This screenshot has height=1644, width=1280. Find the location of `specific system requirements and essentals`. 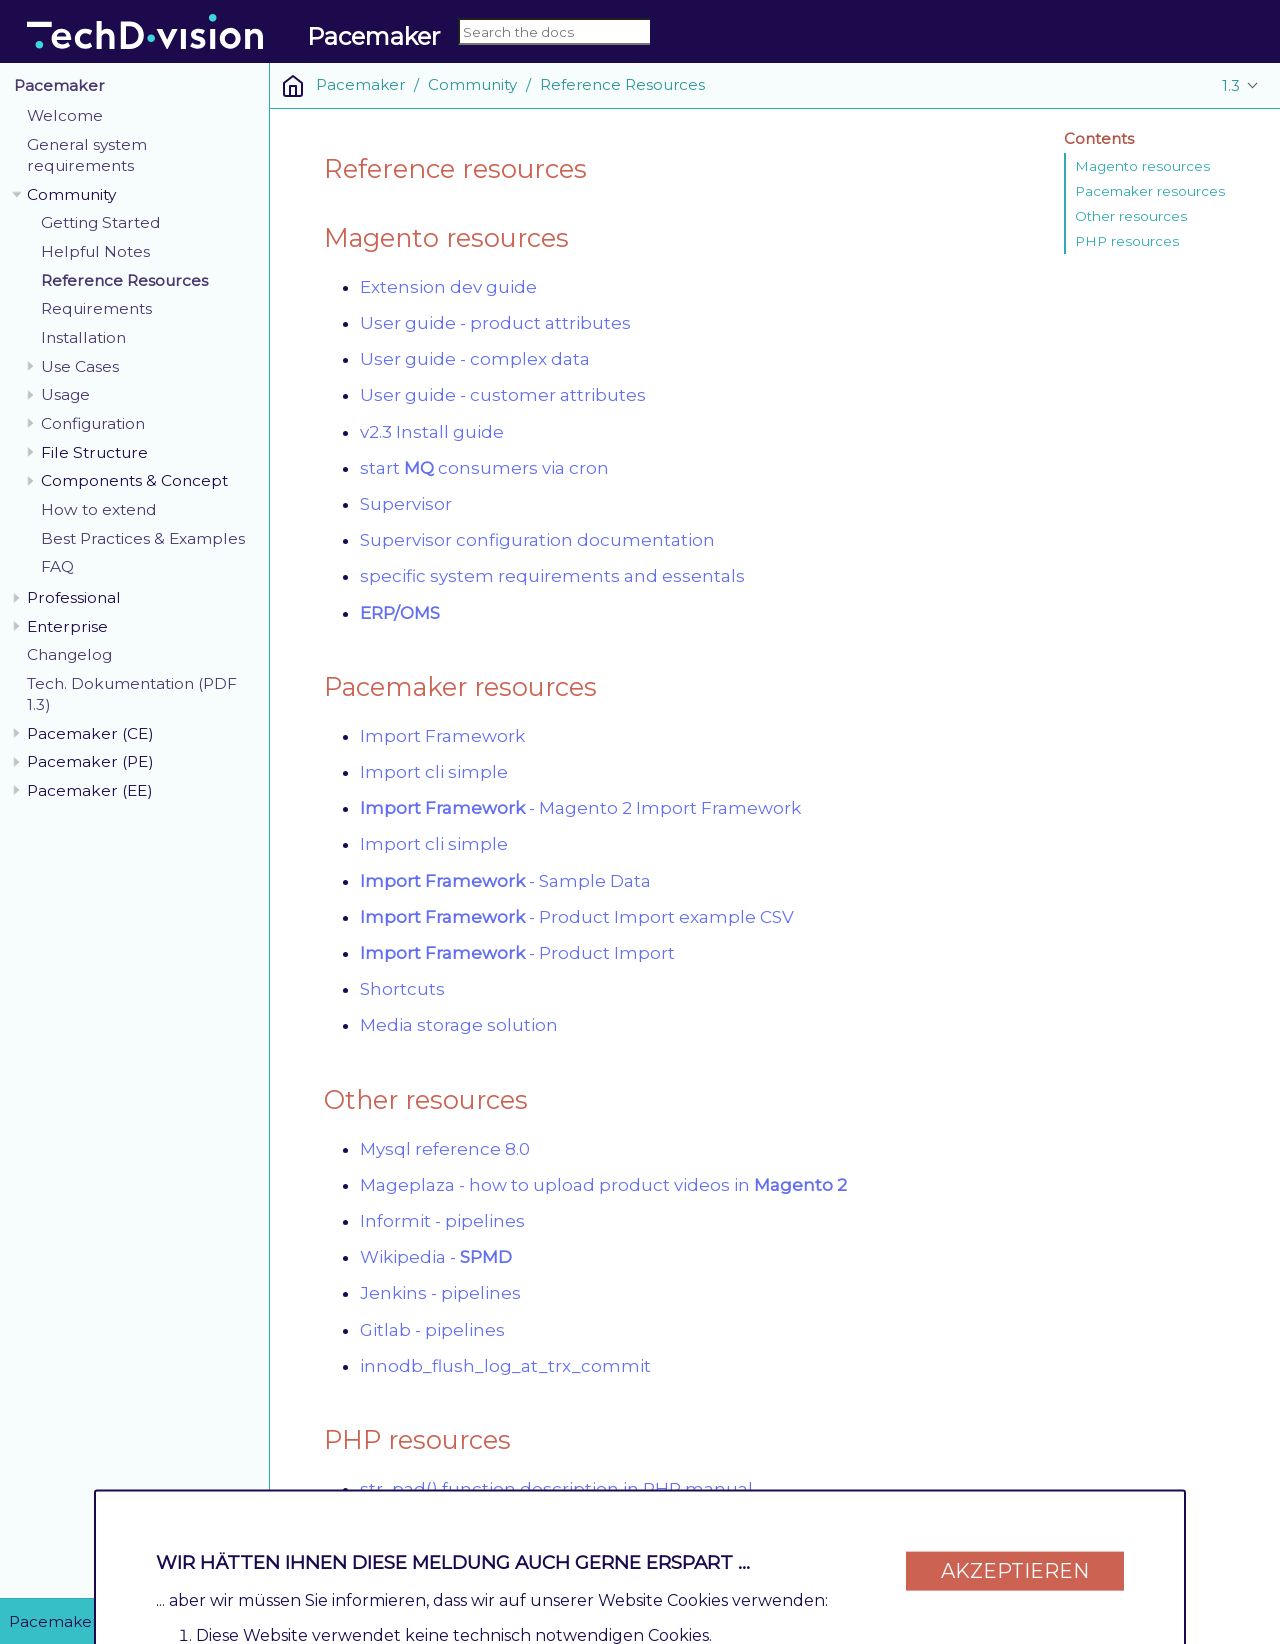

specific system requirements and essentals is located at coordinates (552, 576).